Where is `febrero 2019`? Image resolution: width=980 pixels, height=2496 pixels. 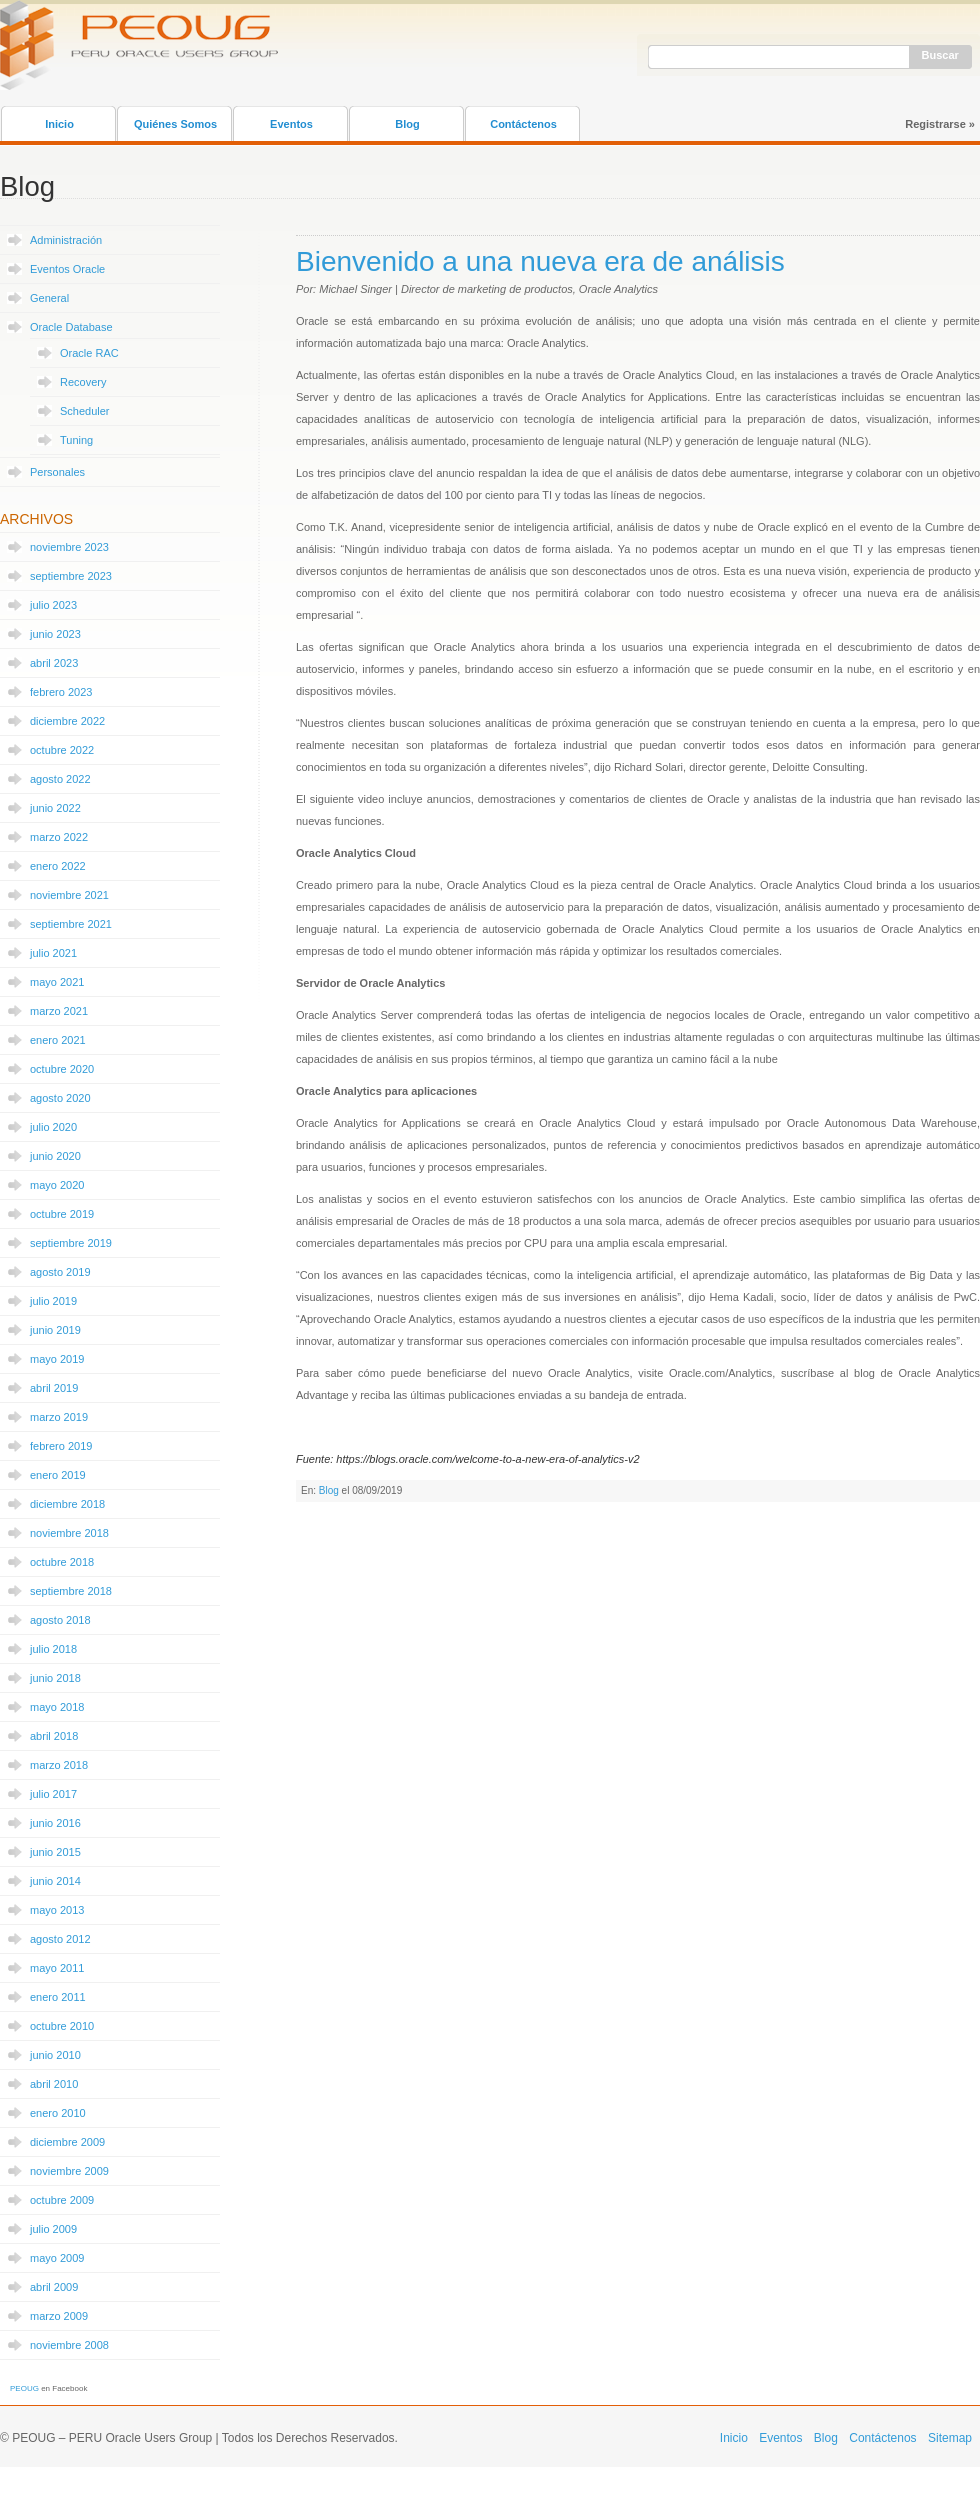
febrero 2019 is located at coordinates (61, 1446).